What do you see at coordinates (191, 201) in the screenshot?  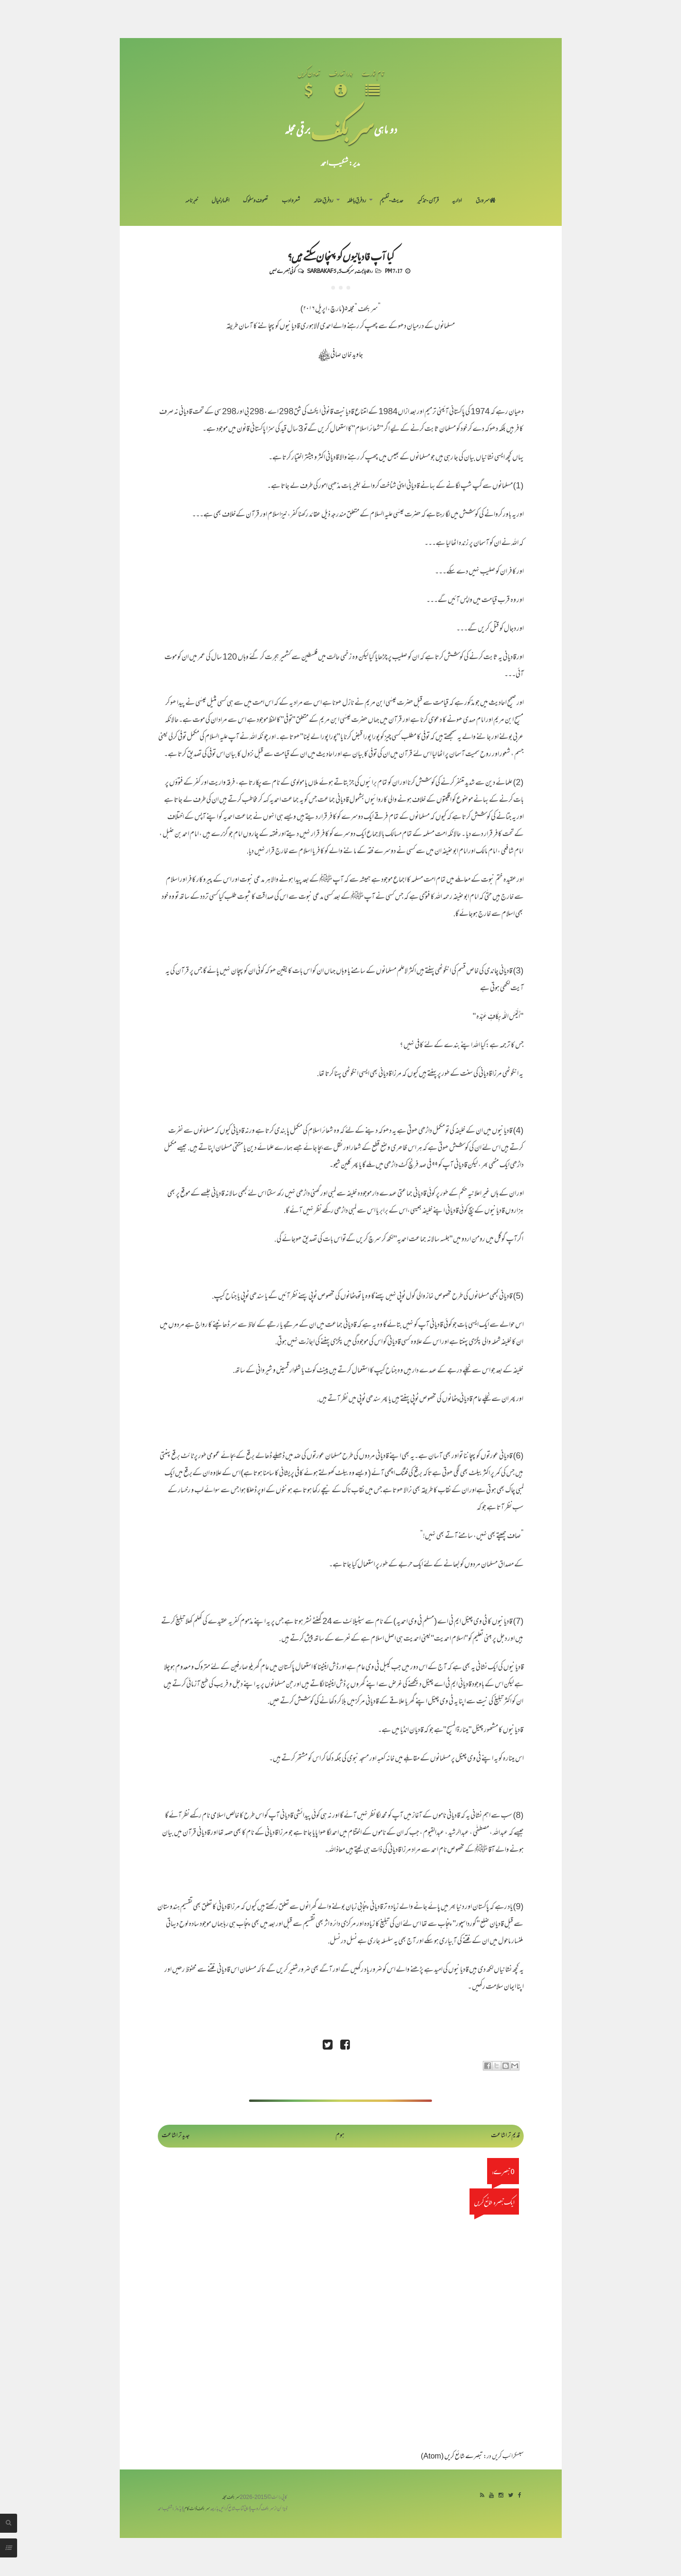 I see `خبرنامہ` at bounding box center [191, 201].